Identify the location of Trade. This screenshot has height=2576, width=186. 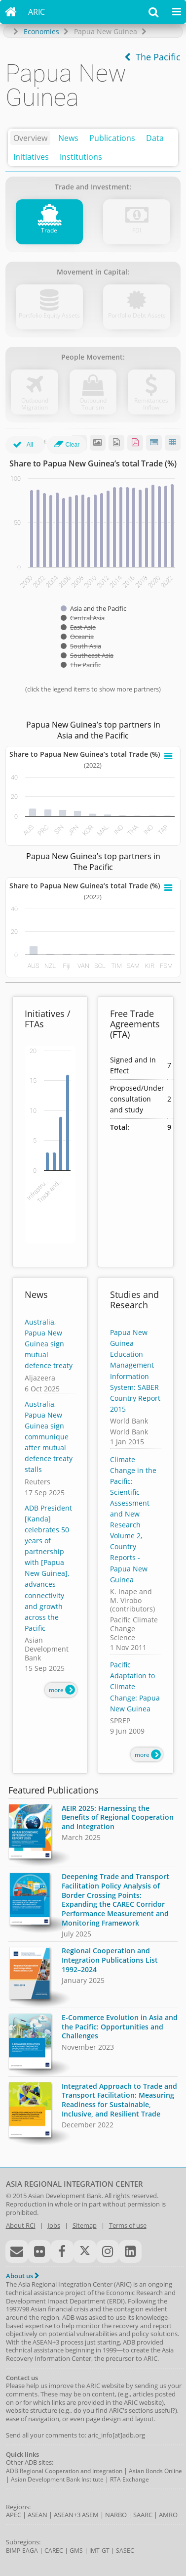
(49, 230).